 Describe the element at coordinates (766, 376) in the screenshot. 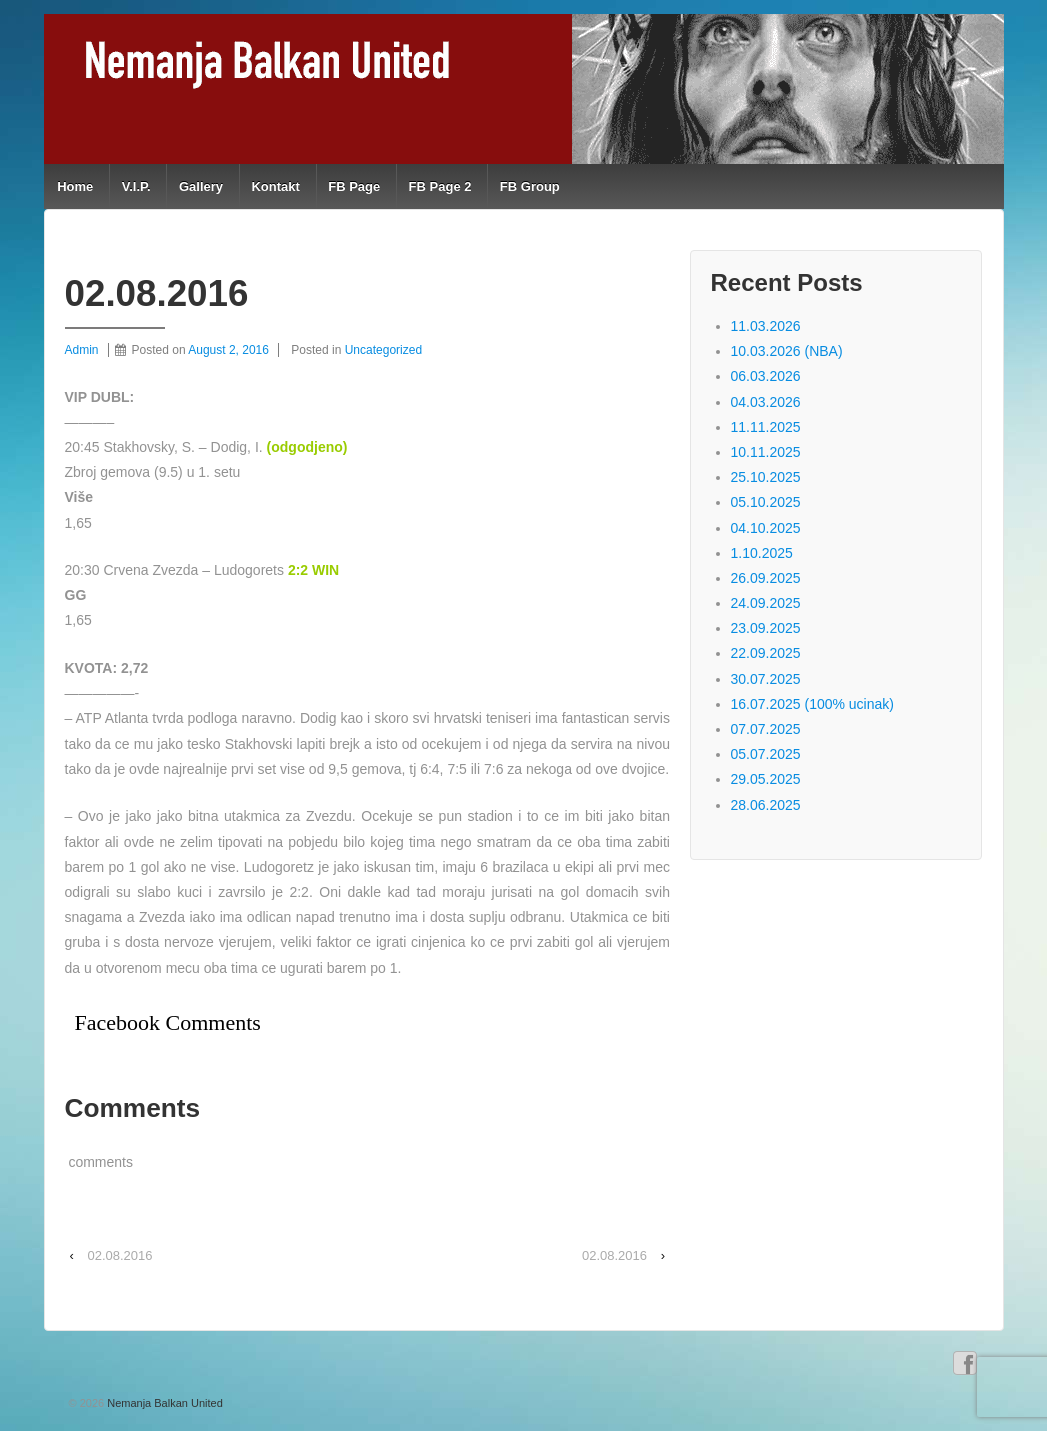

I see `06.03.2026` at that location.